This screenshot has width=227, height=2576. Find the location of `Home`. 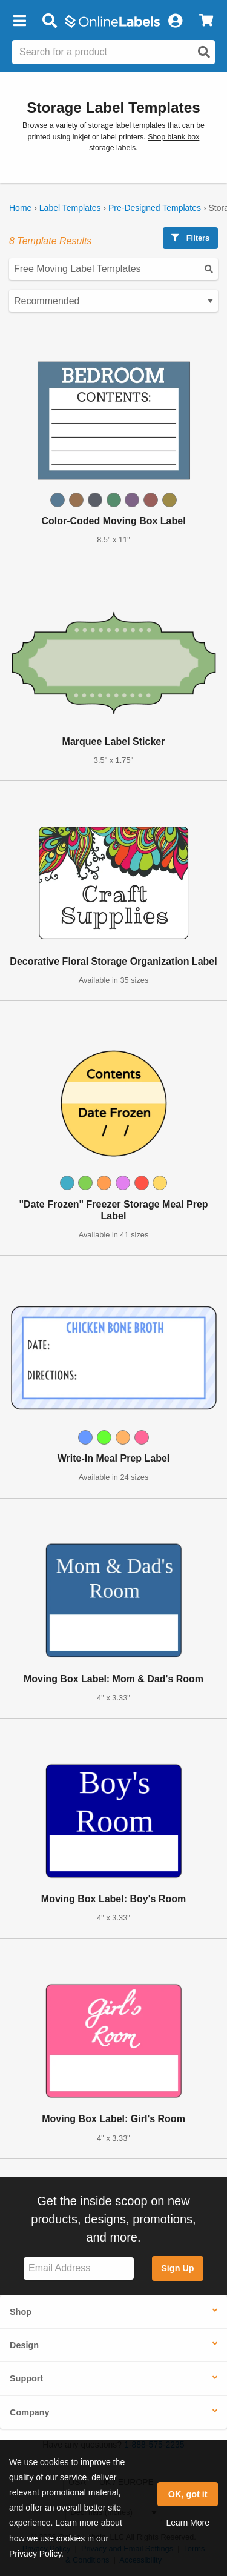

Home is located at coordinates (20, 208).